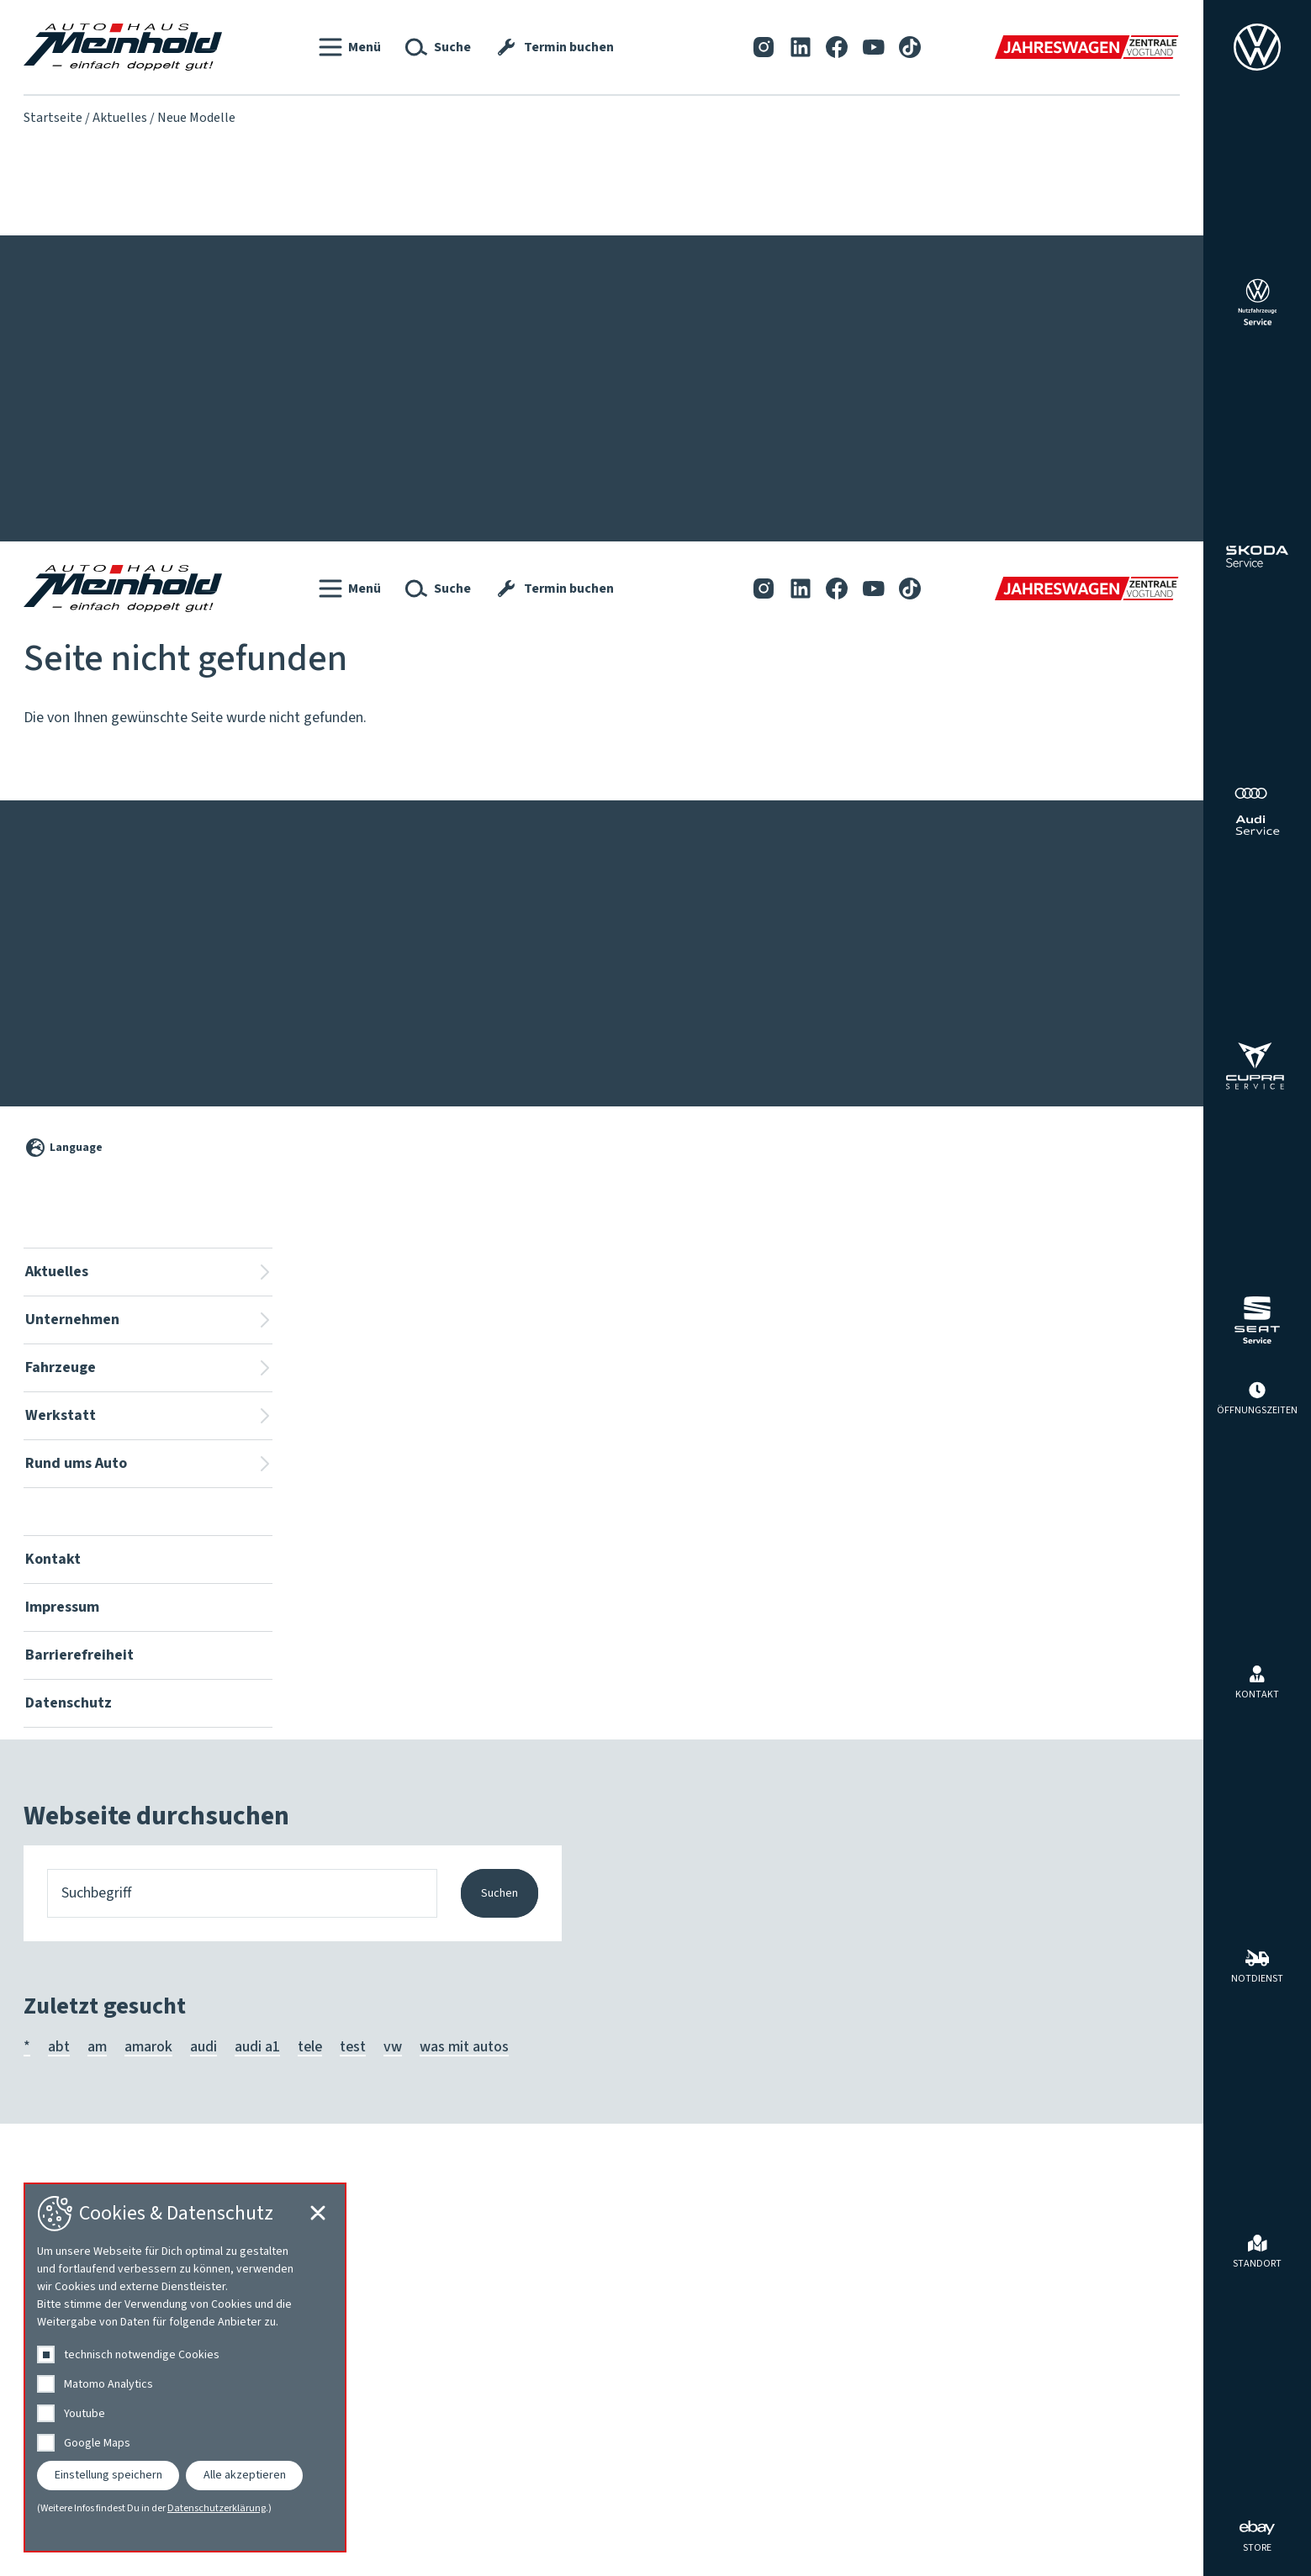  What do you see at coordinates (120, 117) in the screenshot?
I see `Aktuelles` at bounding box center [120, 117].